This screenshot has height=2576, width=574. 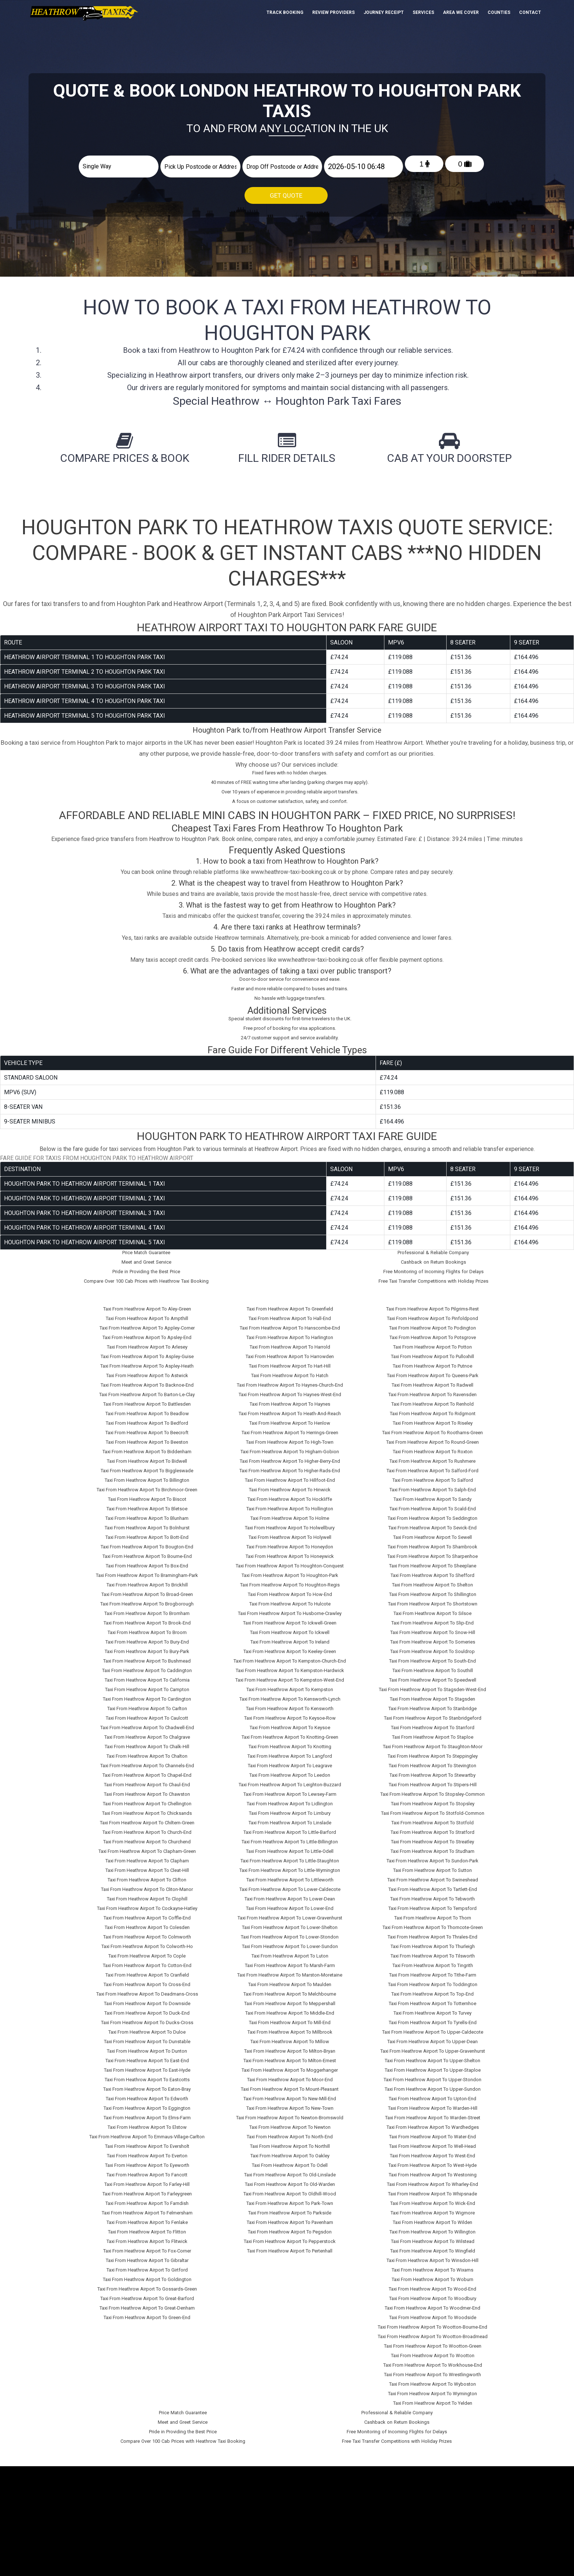 I want to click on Taxi From Heathrow Airport To Millow, so click(x=289, y=2041).